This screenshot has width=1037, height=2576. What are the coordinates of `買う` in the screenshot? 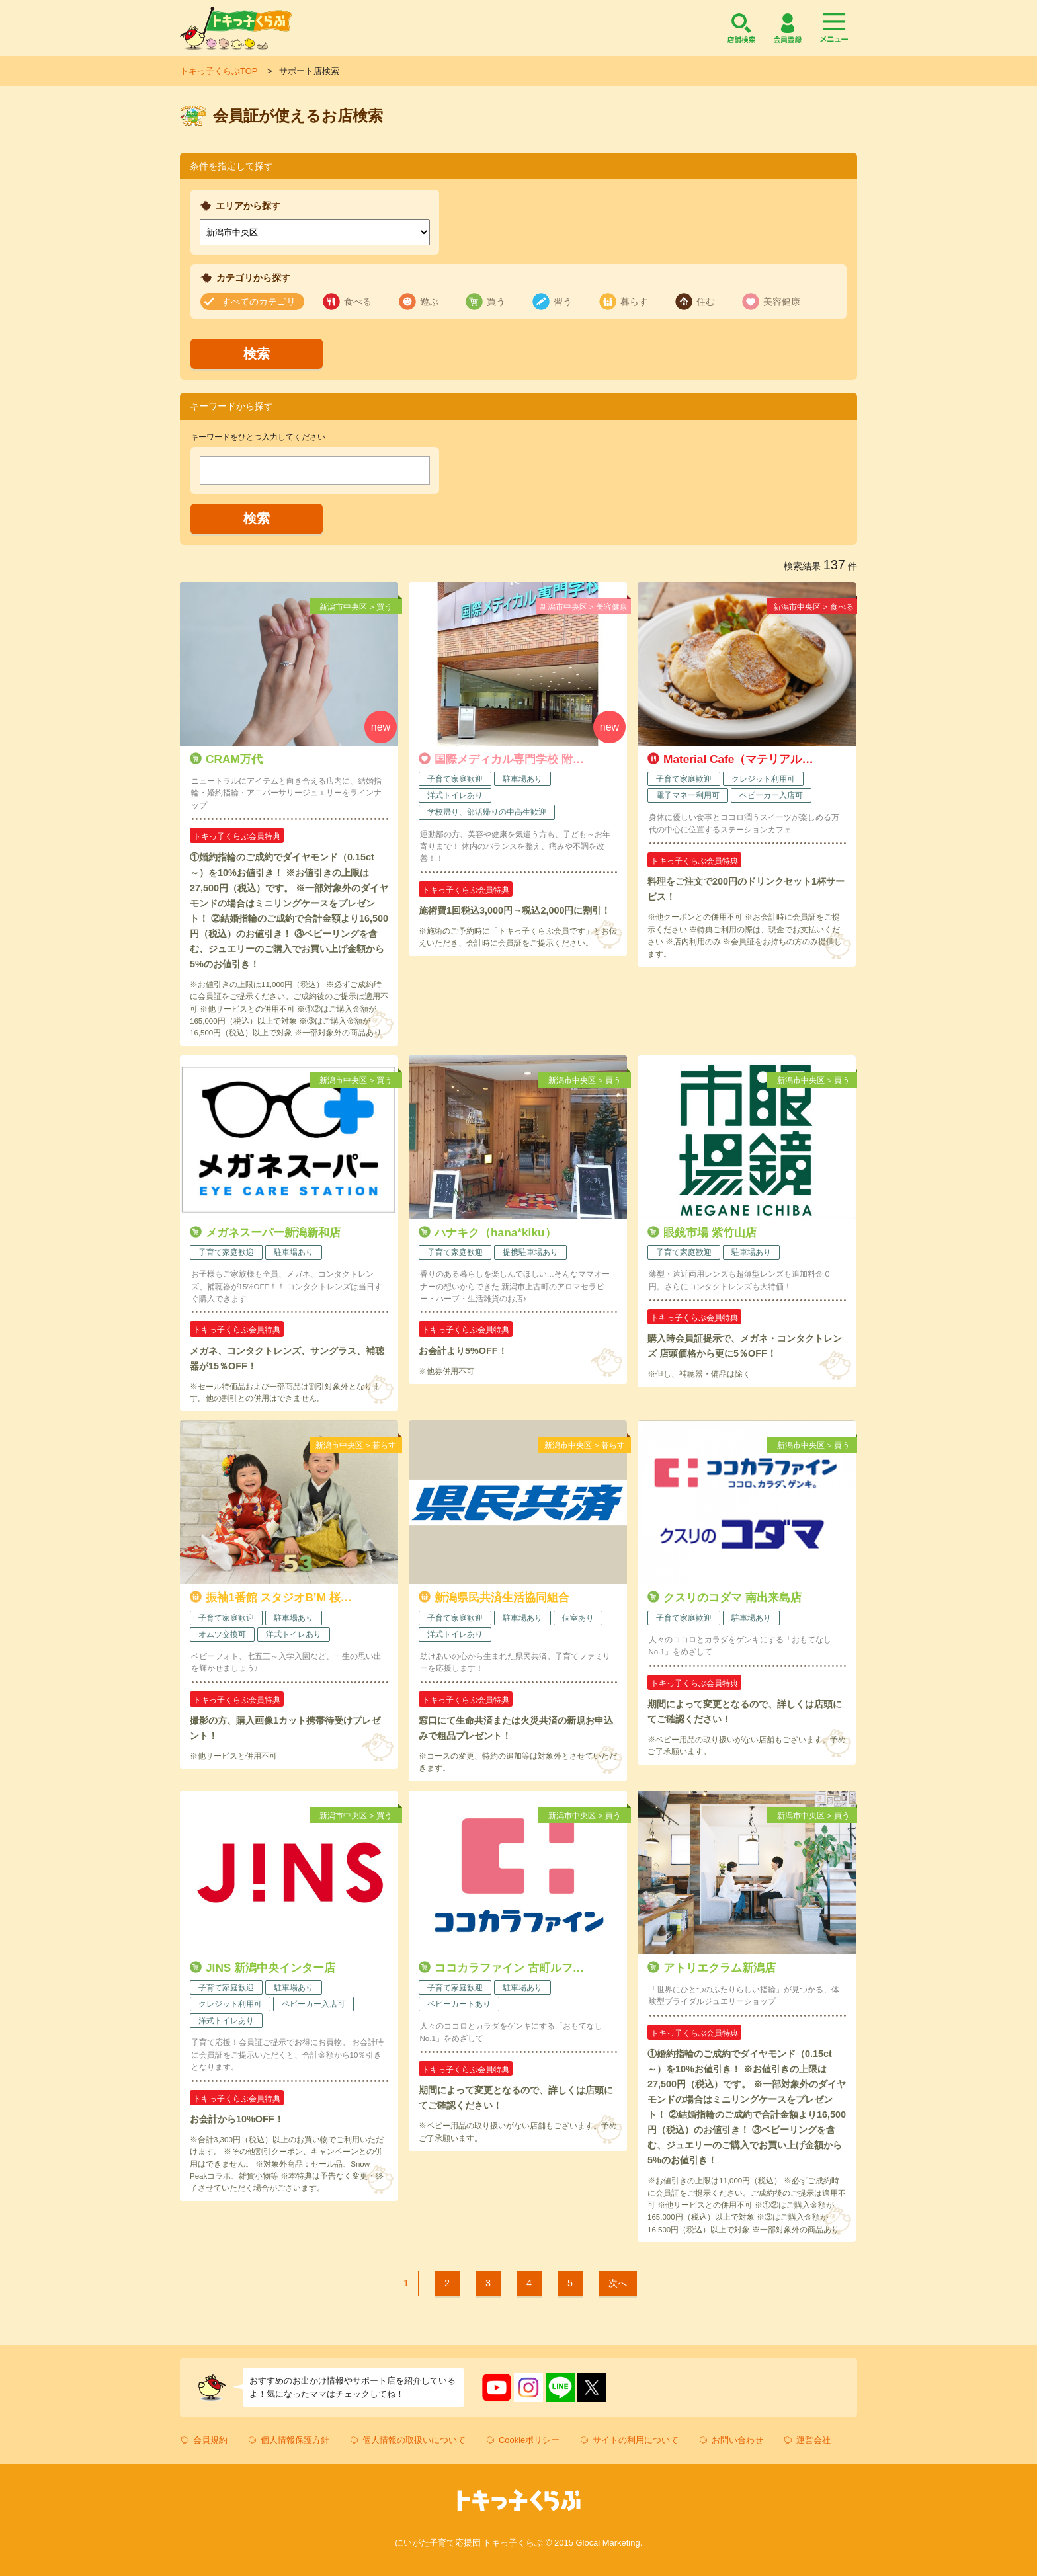 It's located at (496, 301).